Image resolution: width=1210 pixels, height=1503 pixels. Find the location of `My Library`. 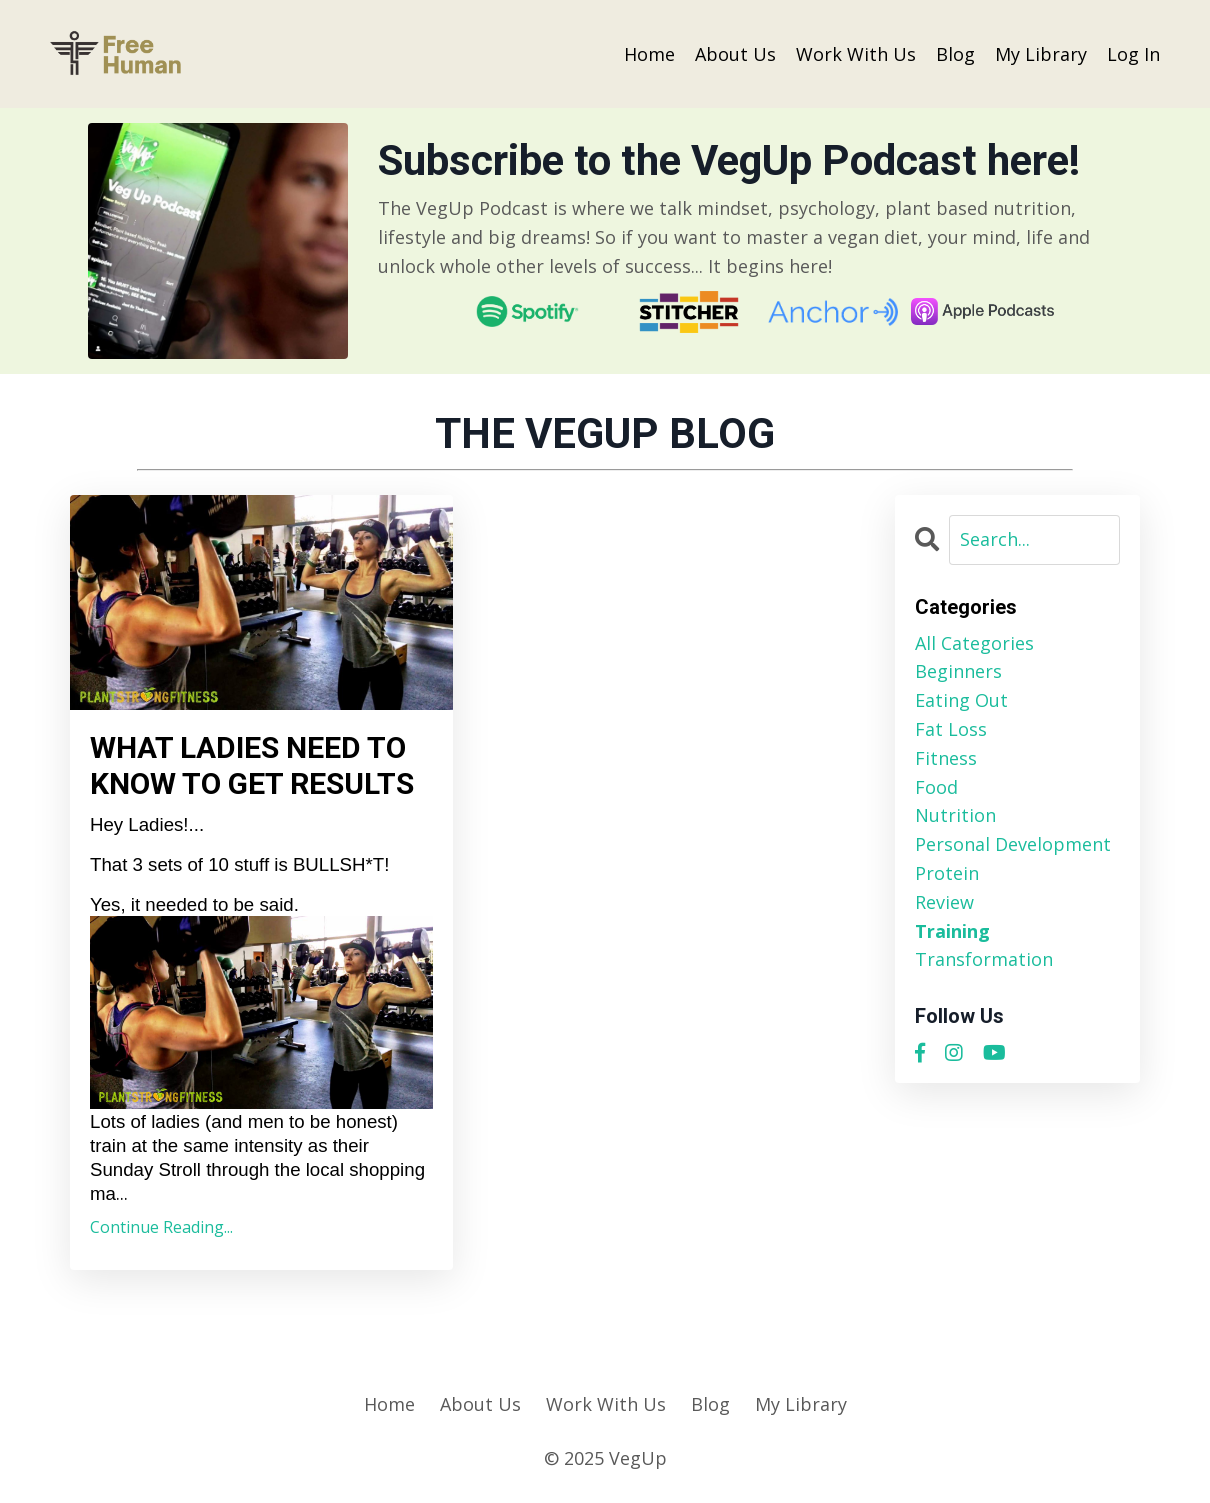

My Library is located at coordinates (1041, 54).